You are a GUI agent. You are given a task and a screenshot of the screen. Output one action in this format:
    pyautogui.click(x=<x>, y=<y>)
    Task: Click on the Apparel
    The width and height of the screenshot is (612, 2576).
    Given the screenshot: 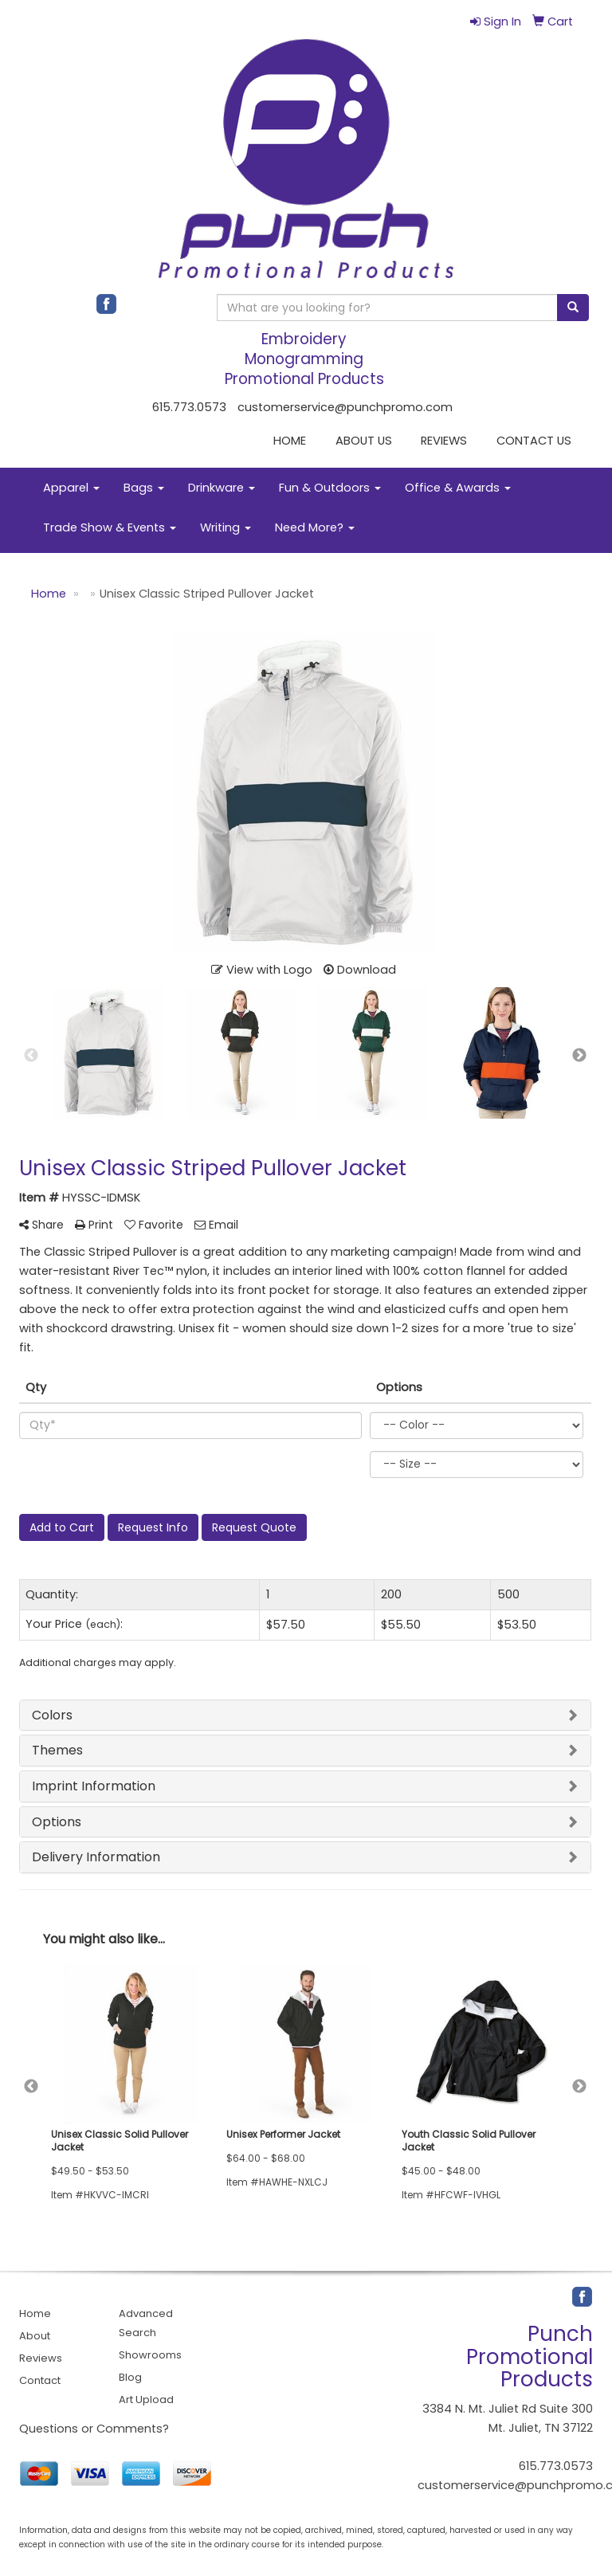 What is the action you would take?
    pyautogui.click(x=71, y=488)
    